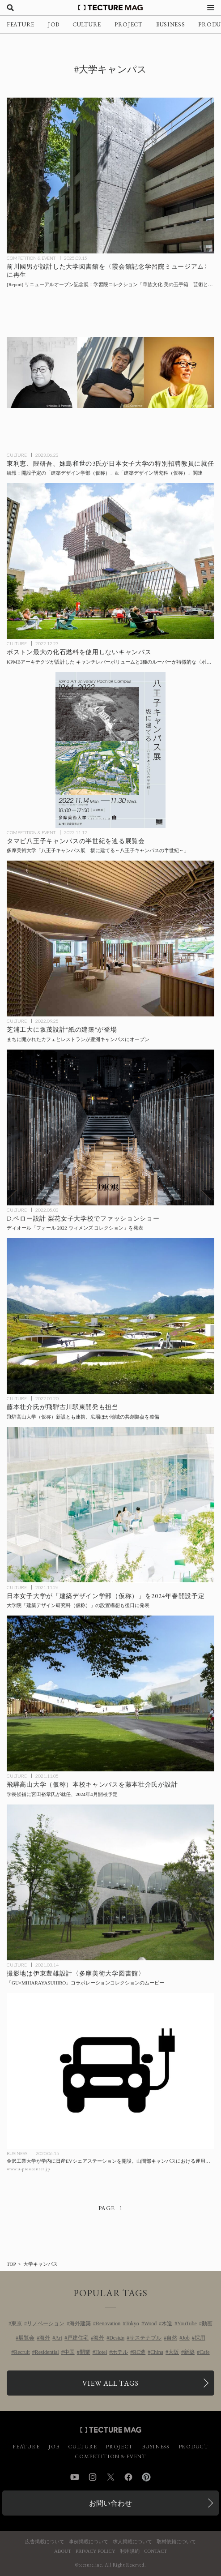 Image resolution: width=221 pixels, height=2576 pixels. Describe the element at coordinates (110, 938) in the screenshot. I see `[芝浦工大豊洲キャンパスに建築家の坂茂が設計したカフェとレストランがオープンの記事を読む]` at that location.